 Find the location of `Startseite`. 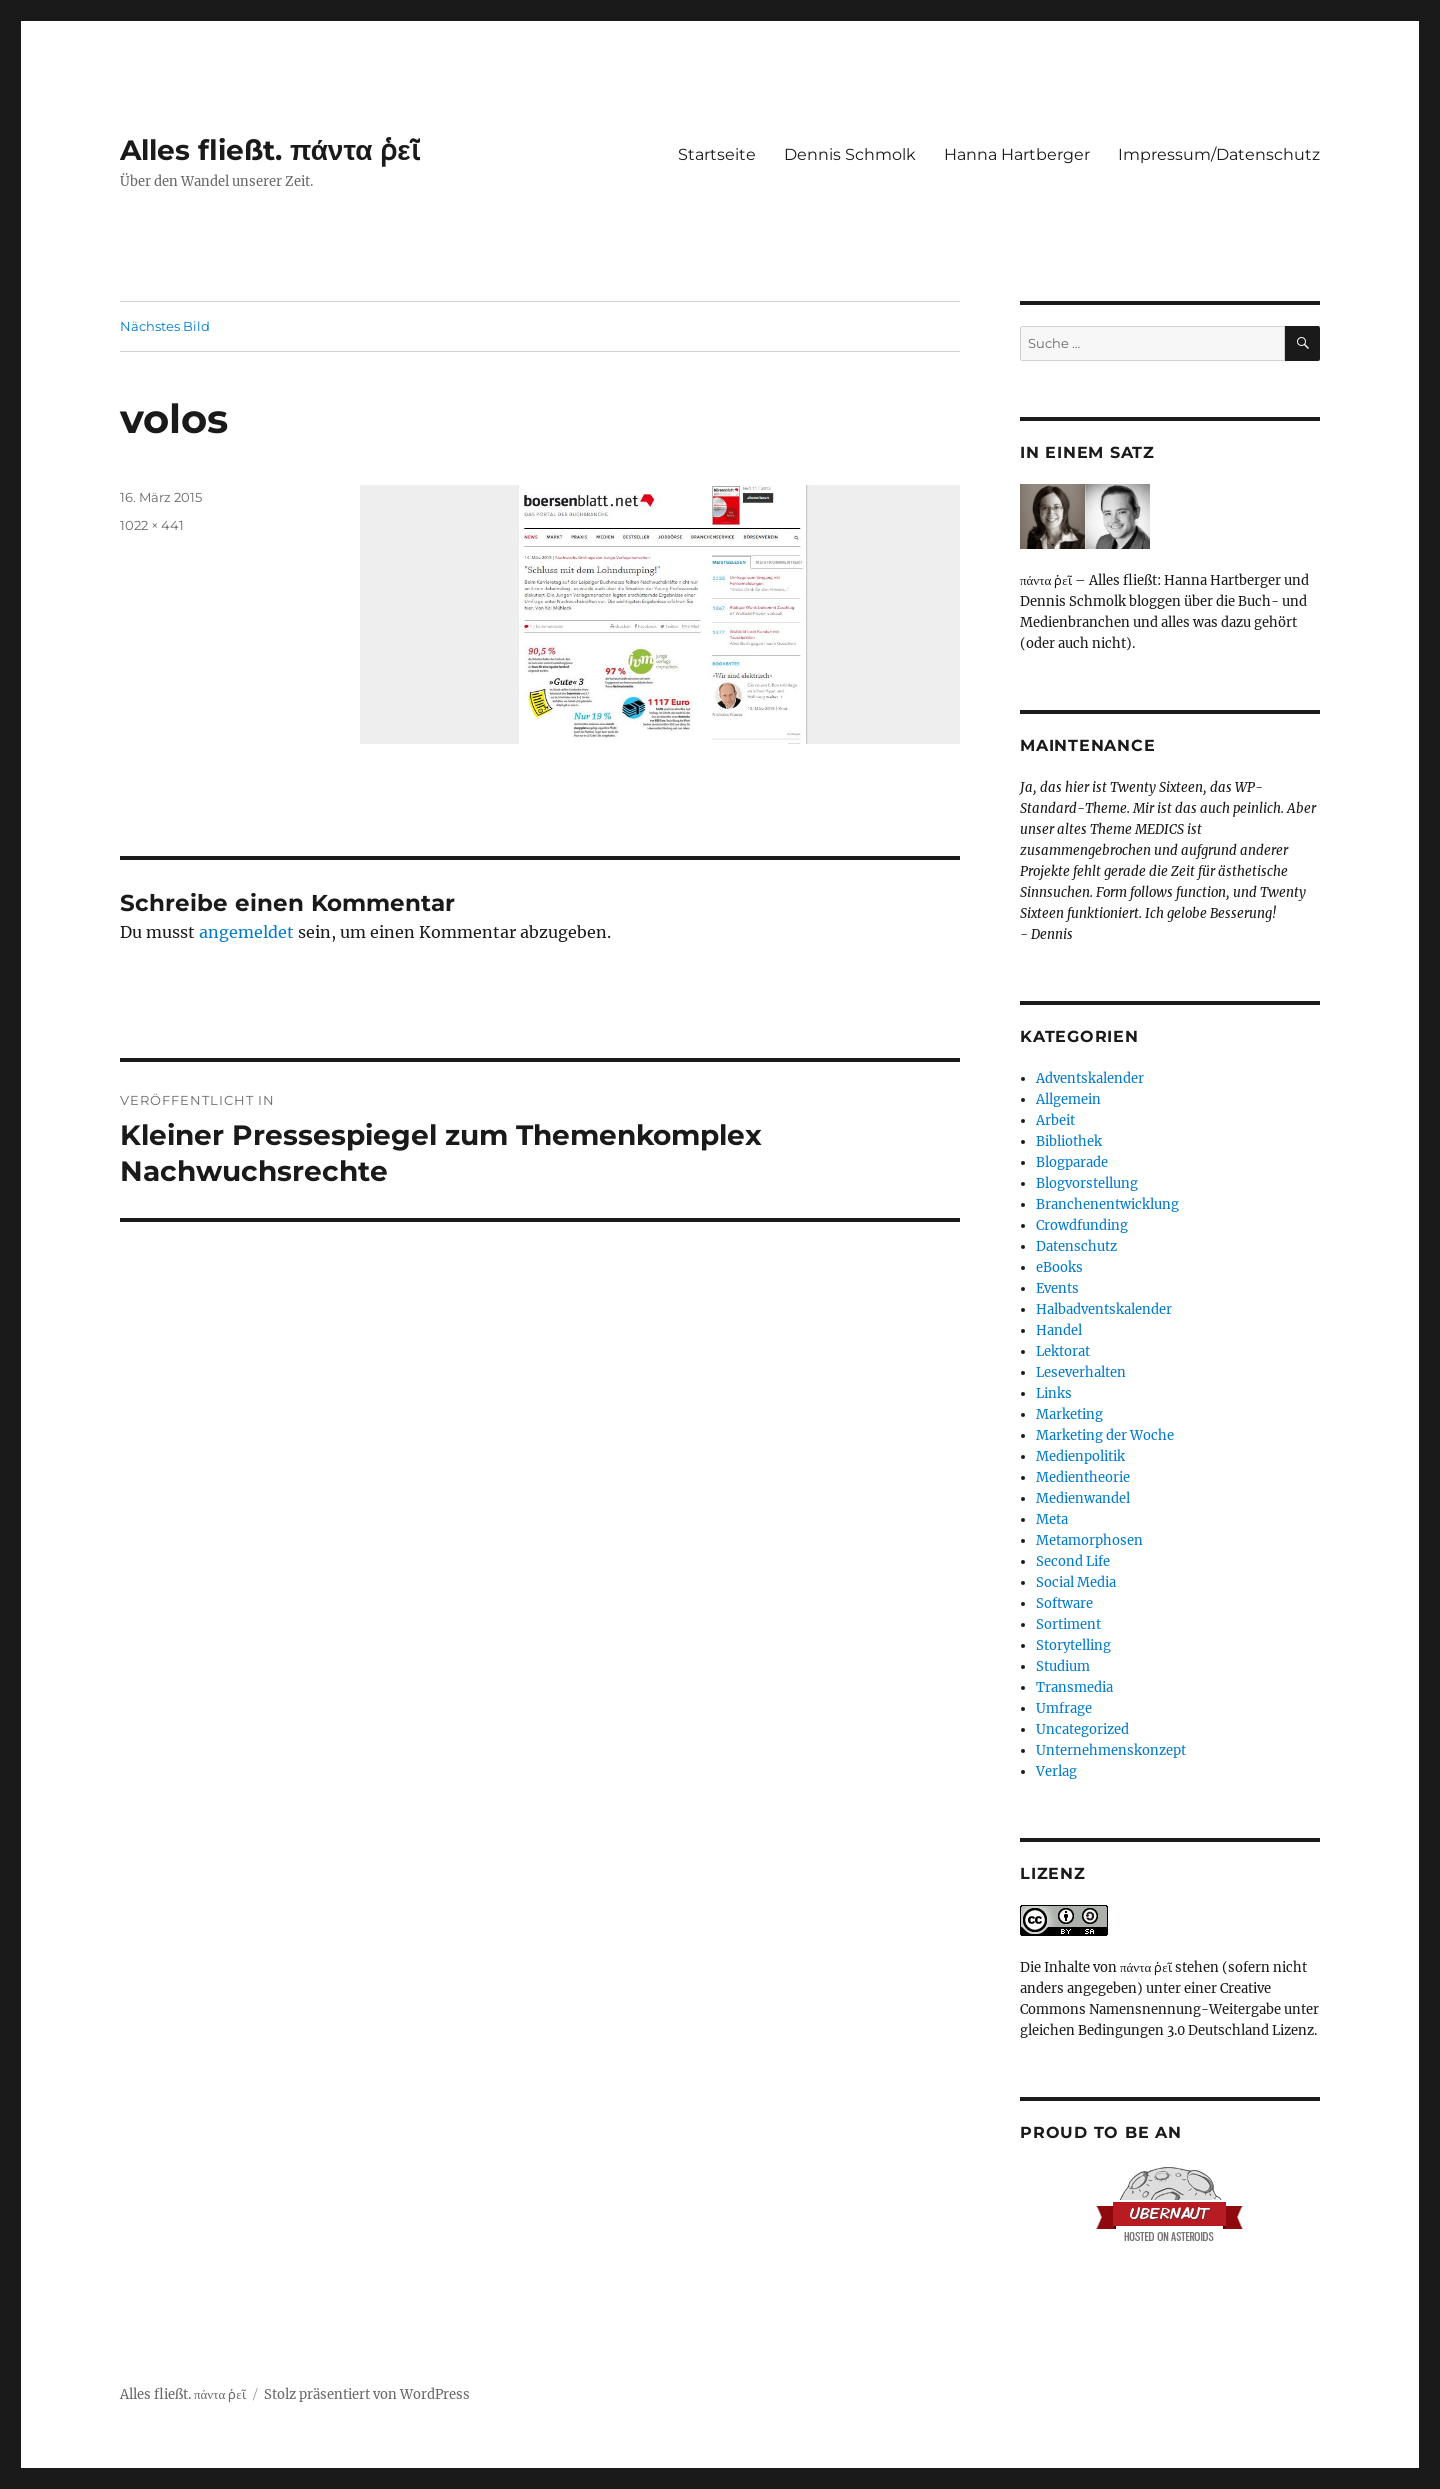

Startseite is located at coordinates (717, 154).